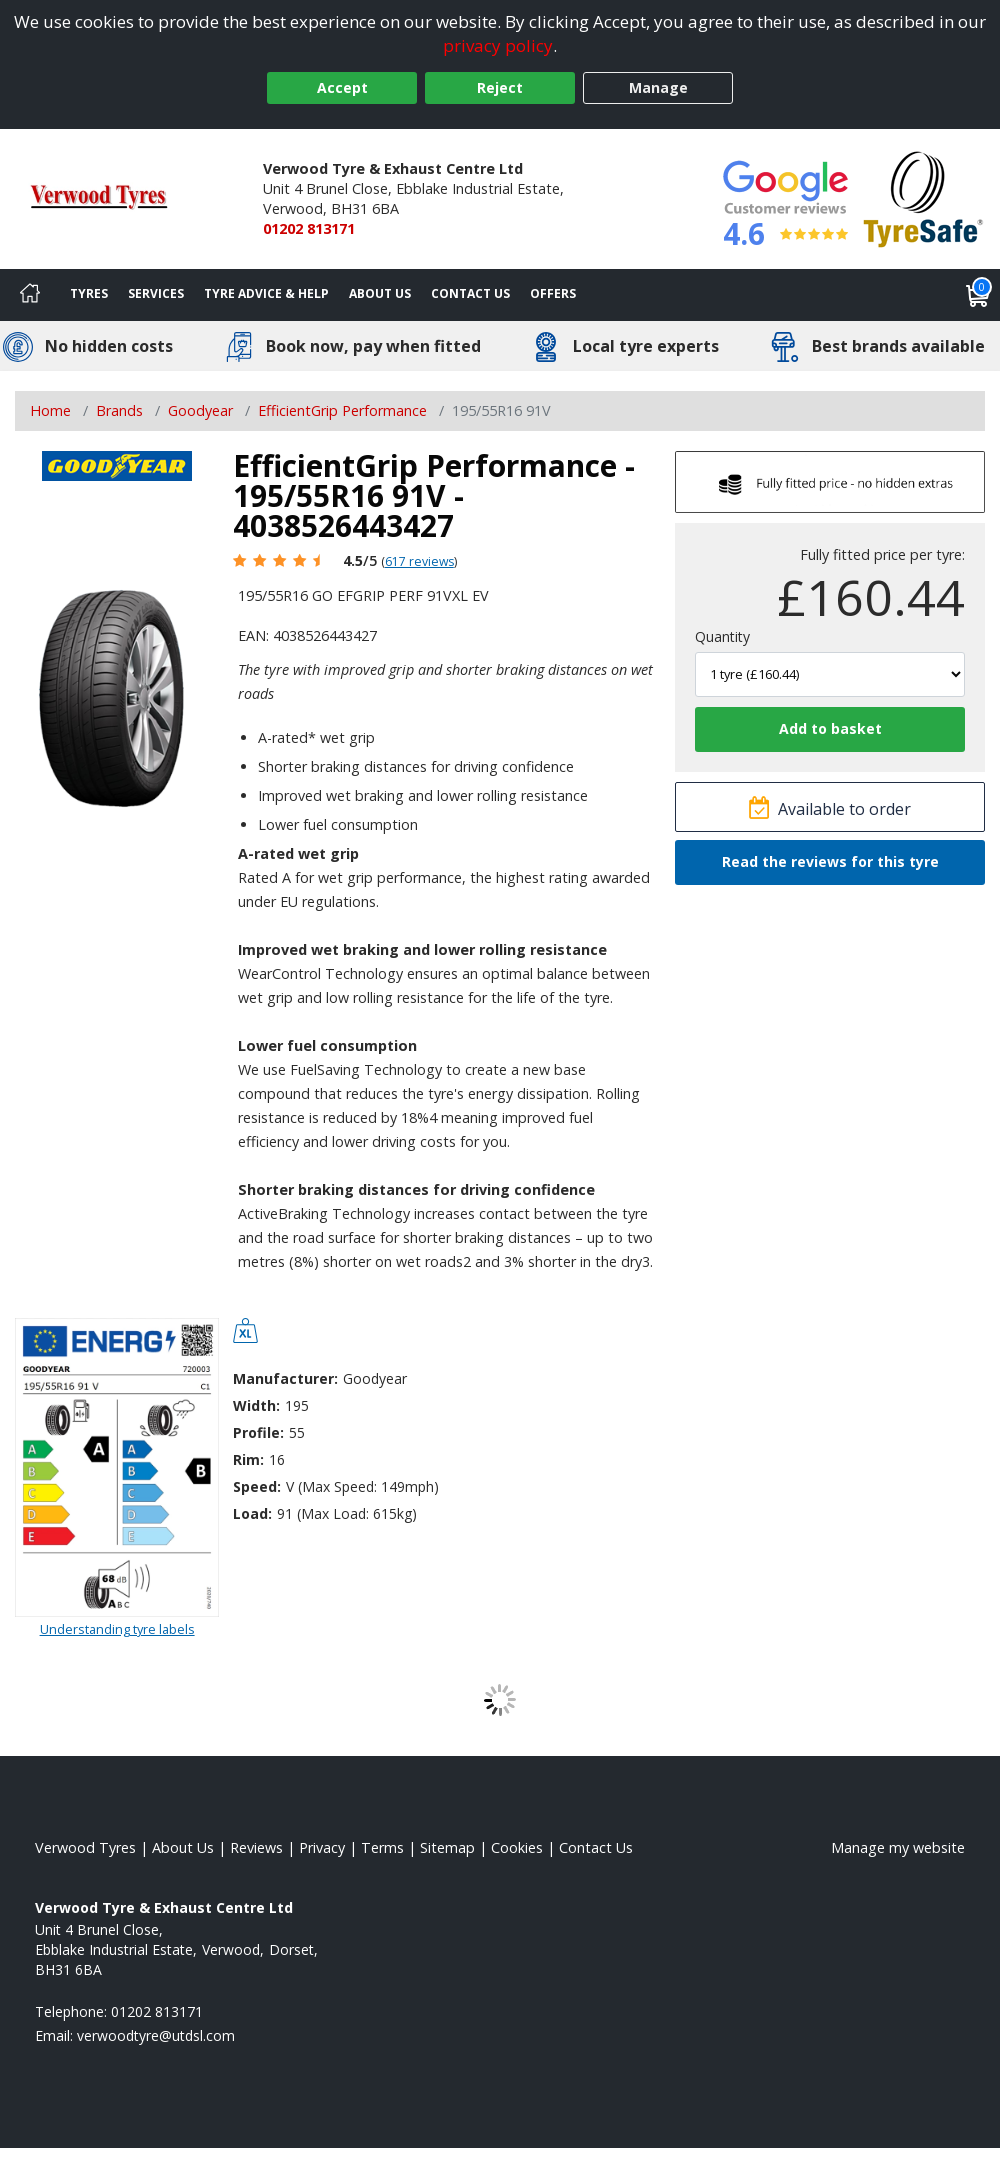 This screenshot has height=2170, width=1000. What do you see at coordinates (258, 1432) in the screenshot?
I see `Profile:` at bounding box center [258, 1432].